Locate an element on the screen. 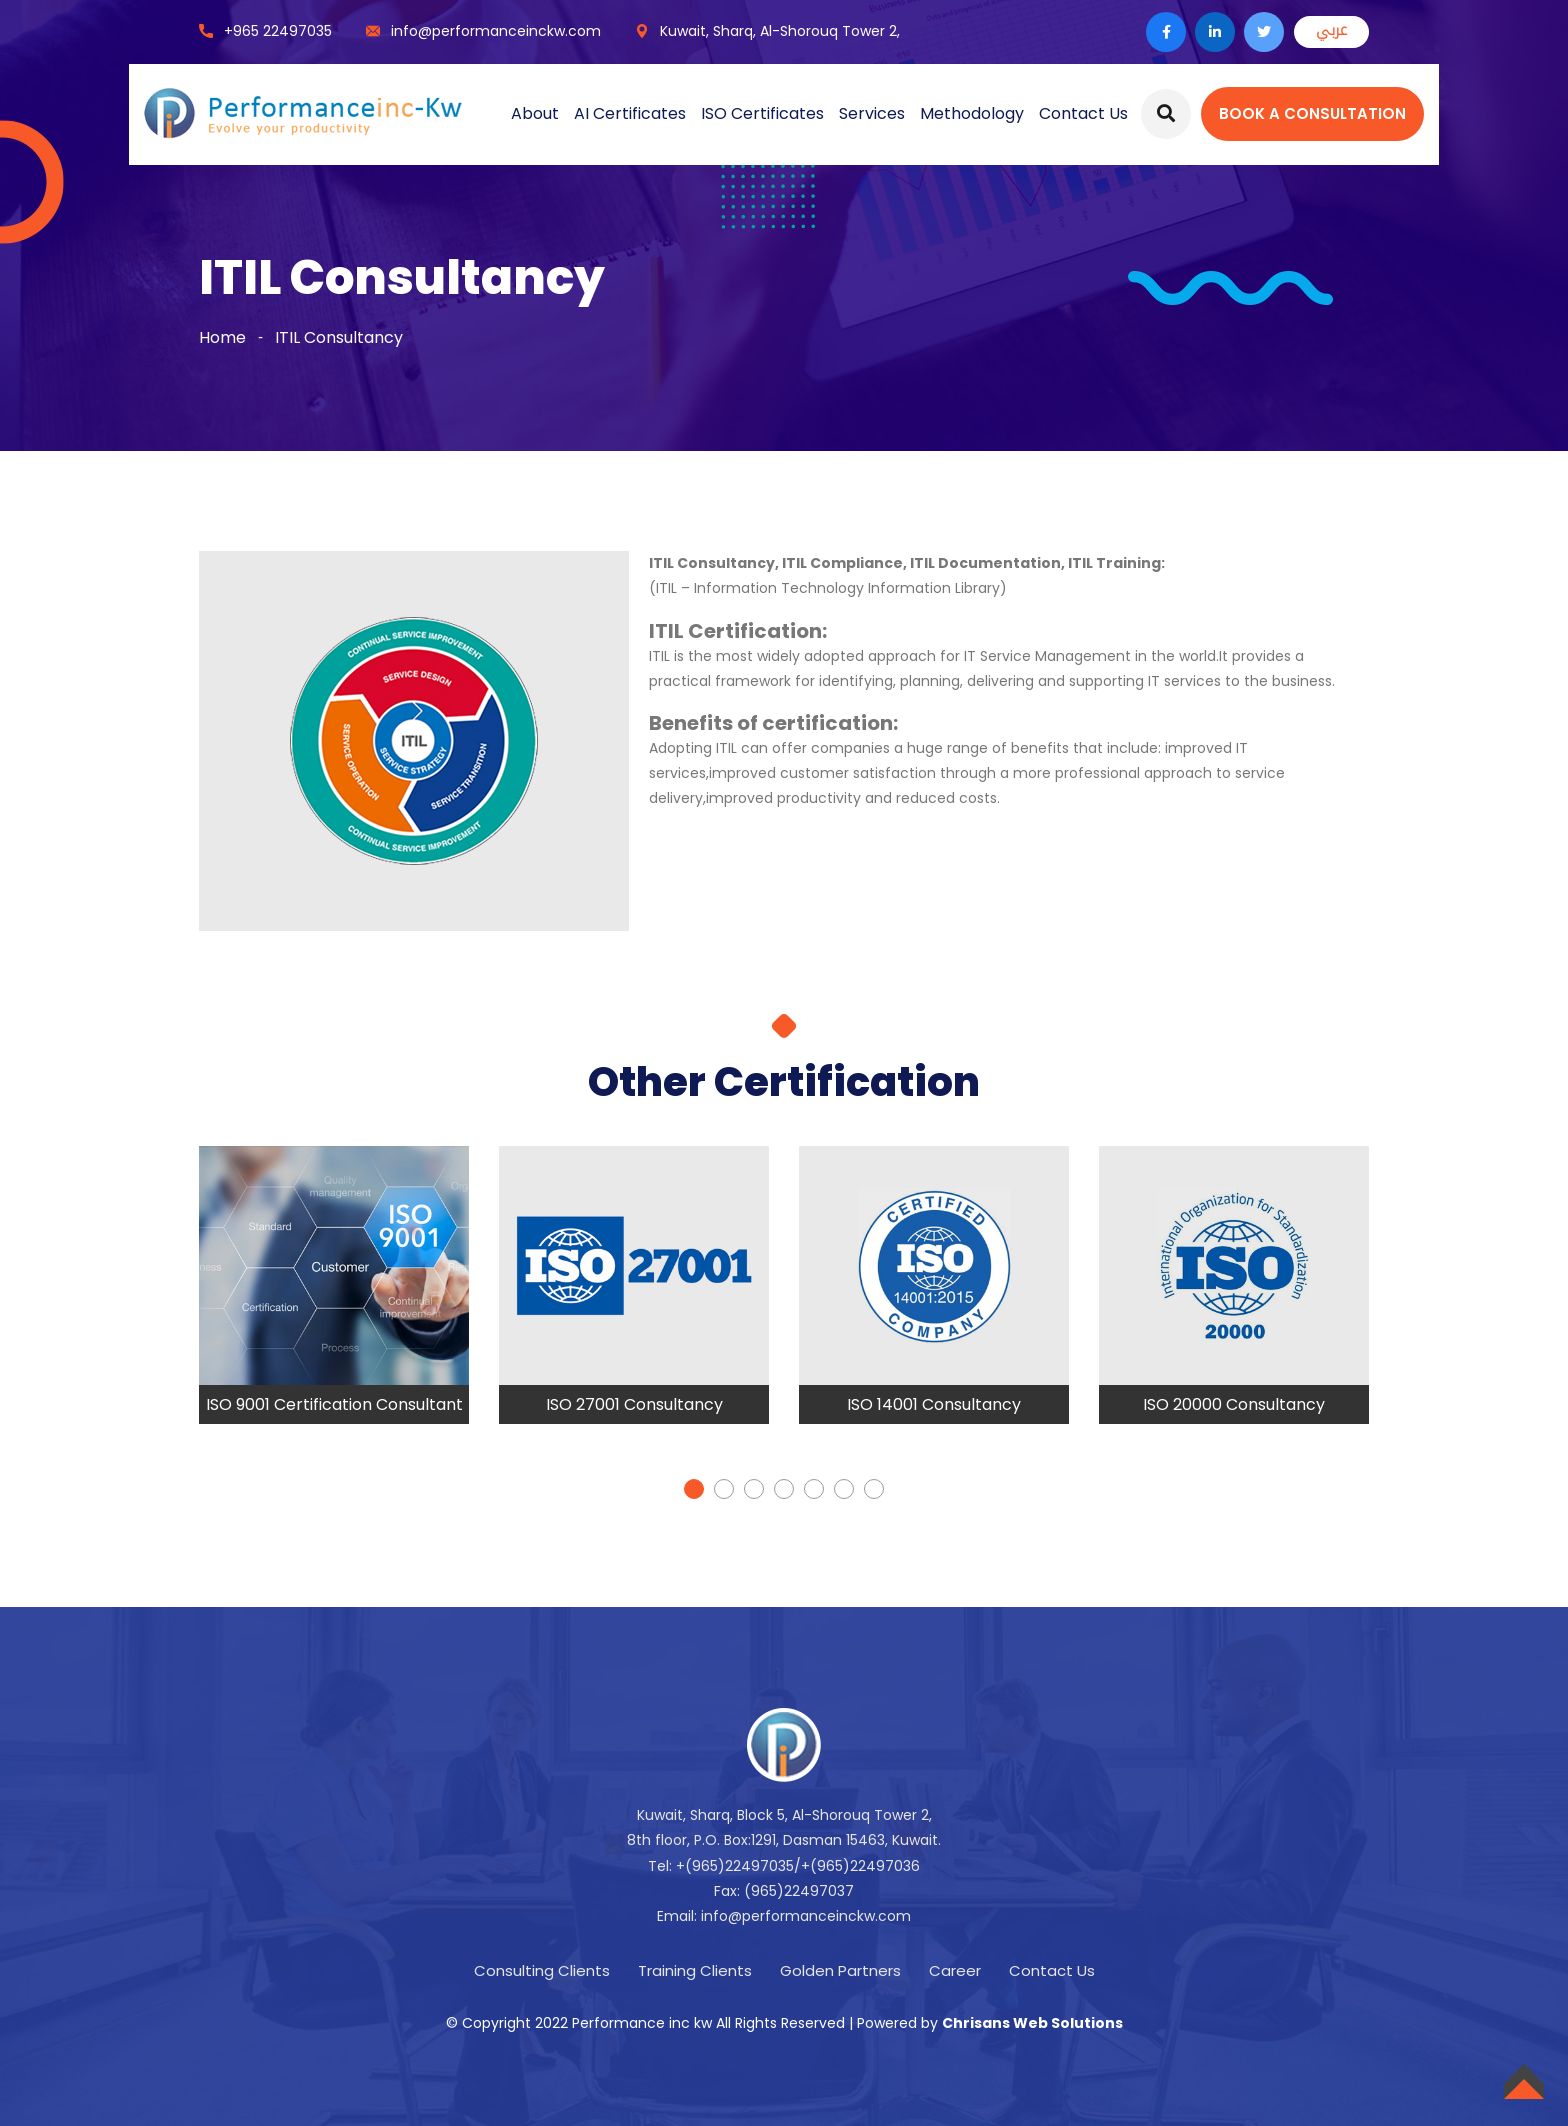  Home is located at coordinates (222, 337).